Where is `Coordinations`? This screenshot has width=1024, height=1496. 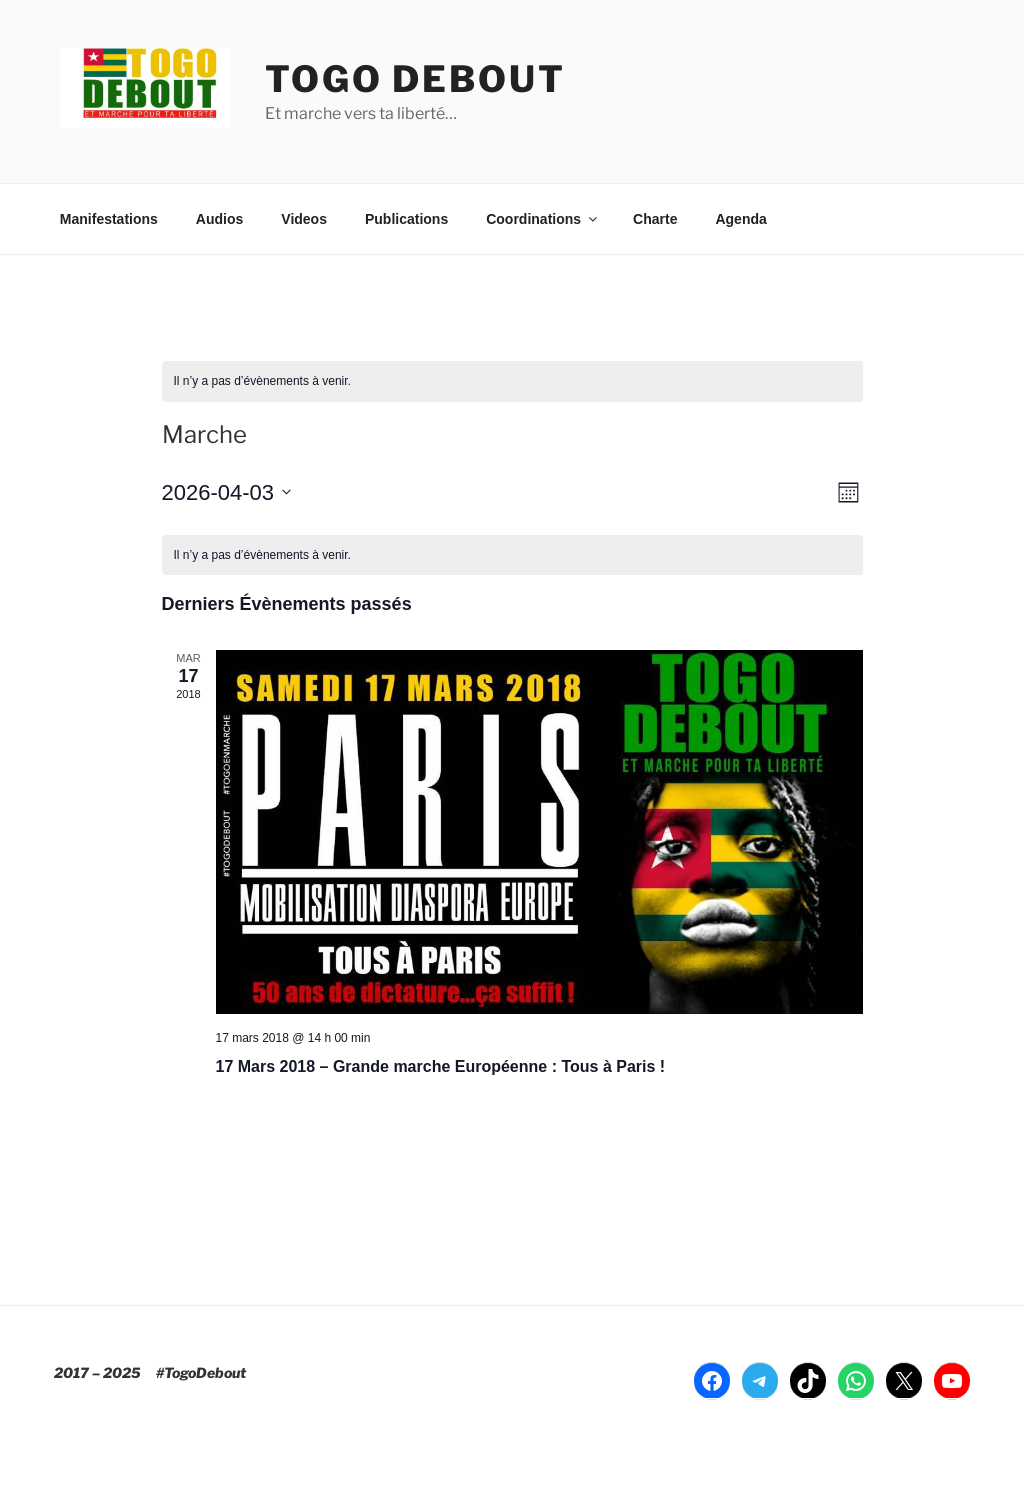
Coordinations is located at coordinates (543, 219).